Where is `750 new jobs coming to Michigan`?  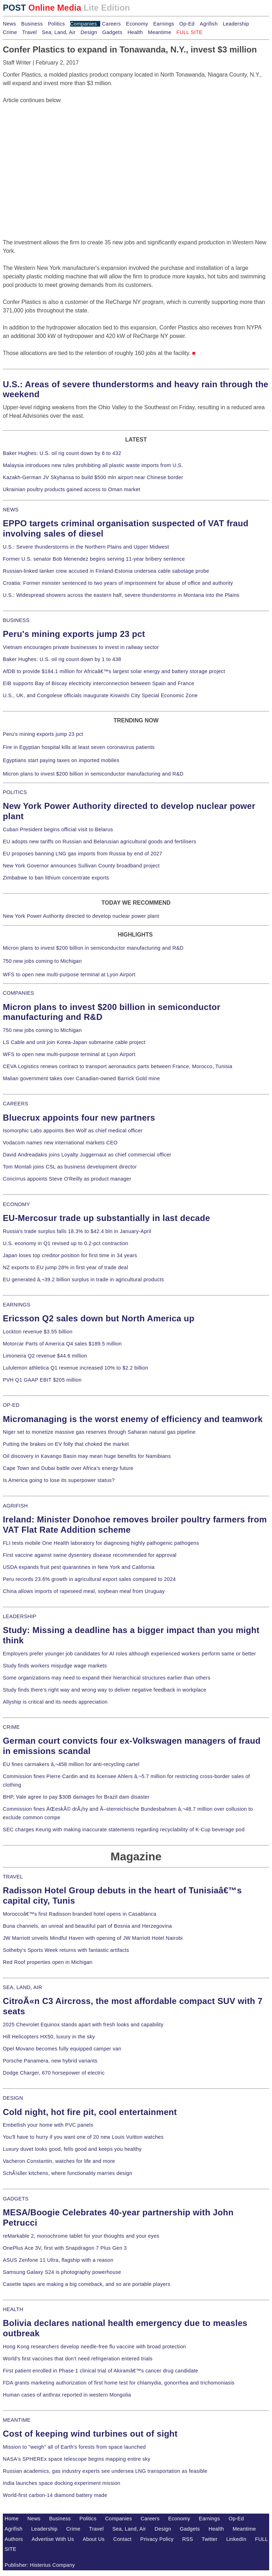 750 new jobs coming to Michigan is located at coordinates (42, 961).